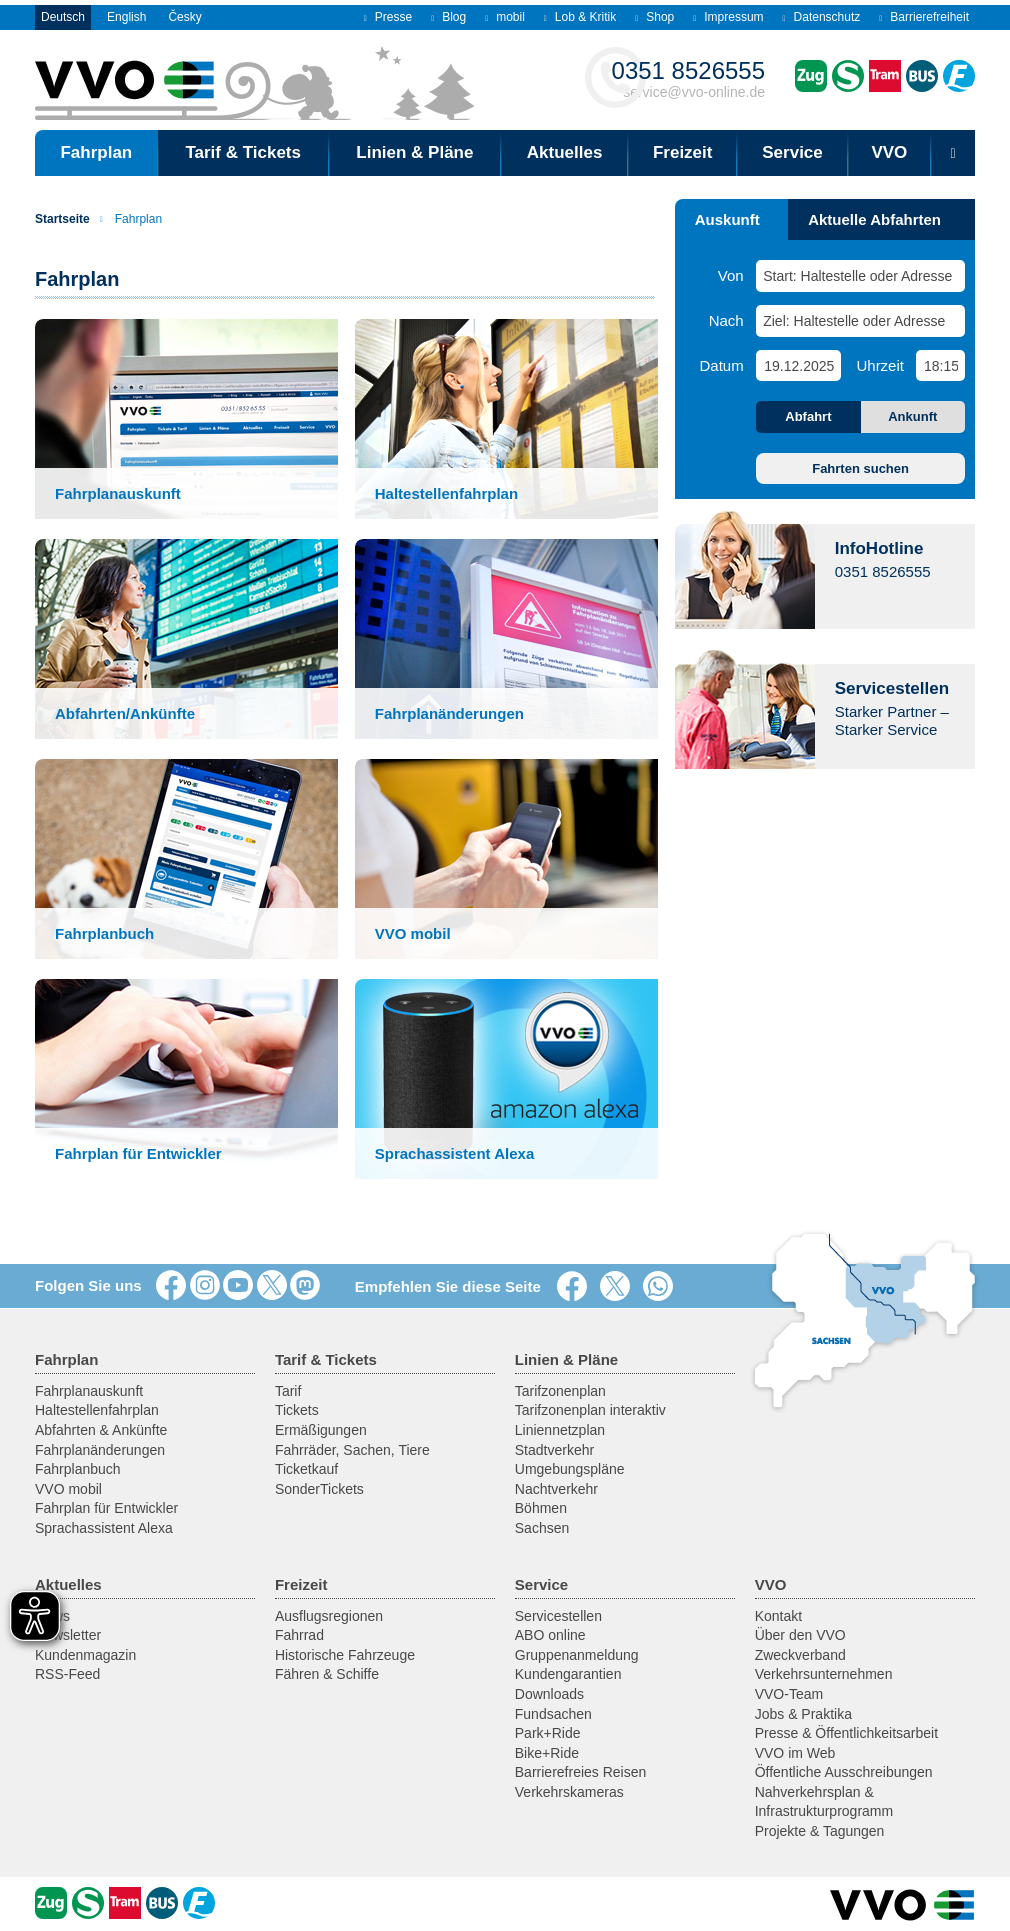 This screenshot has width=1010, height=1931. I want to click on Impressum, so click(728, 17).